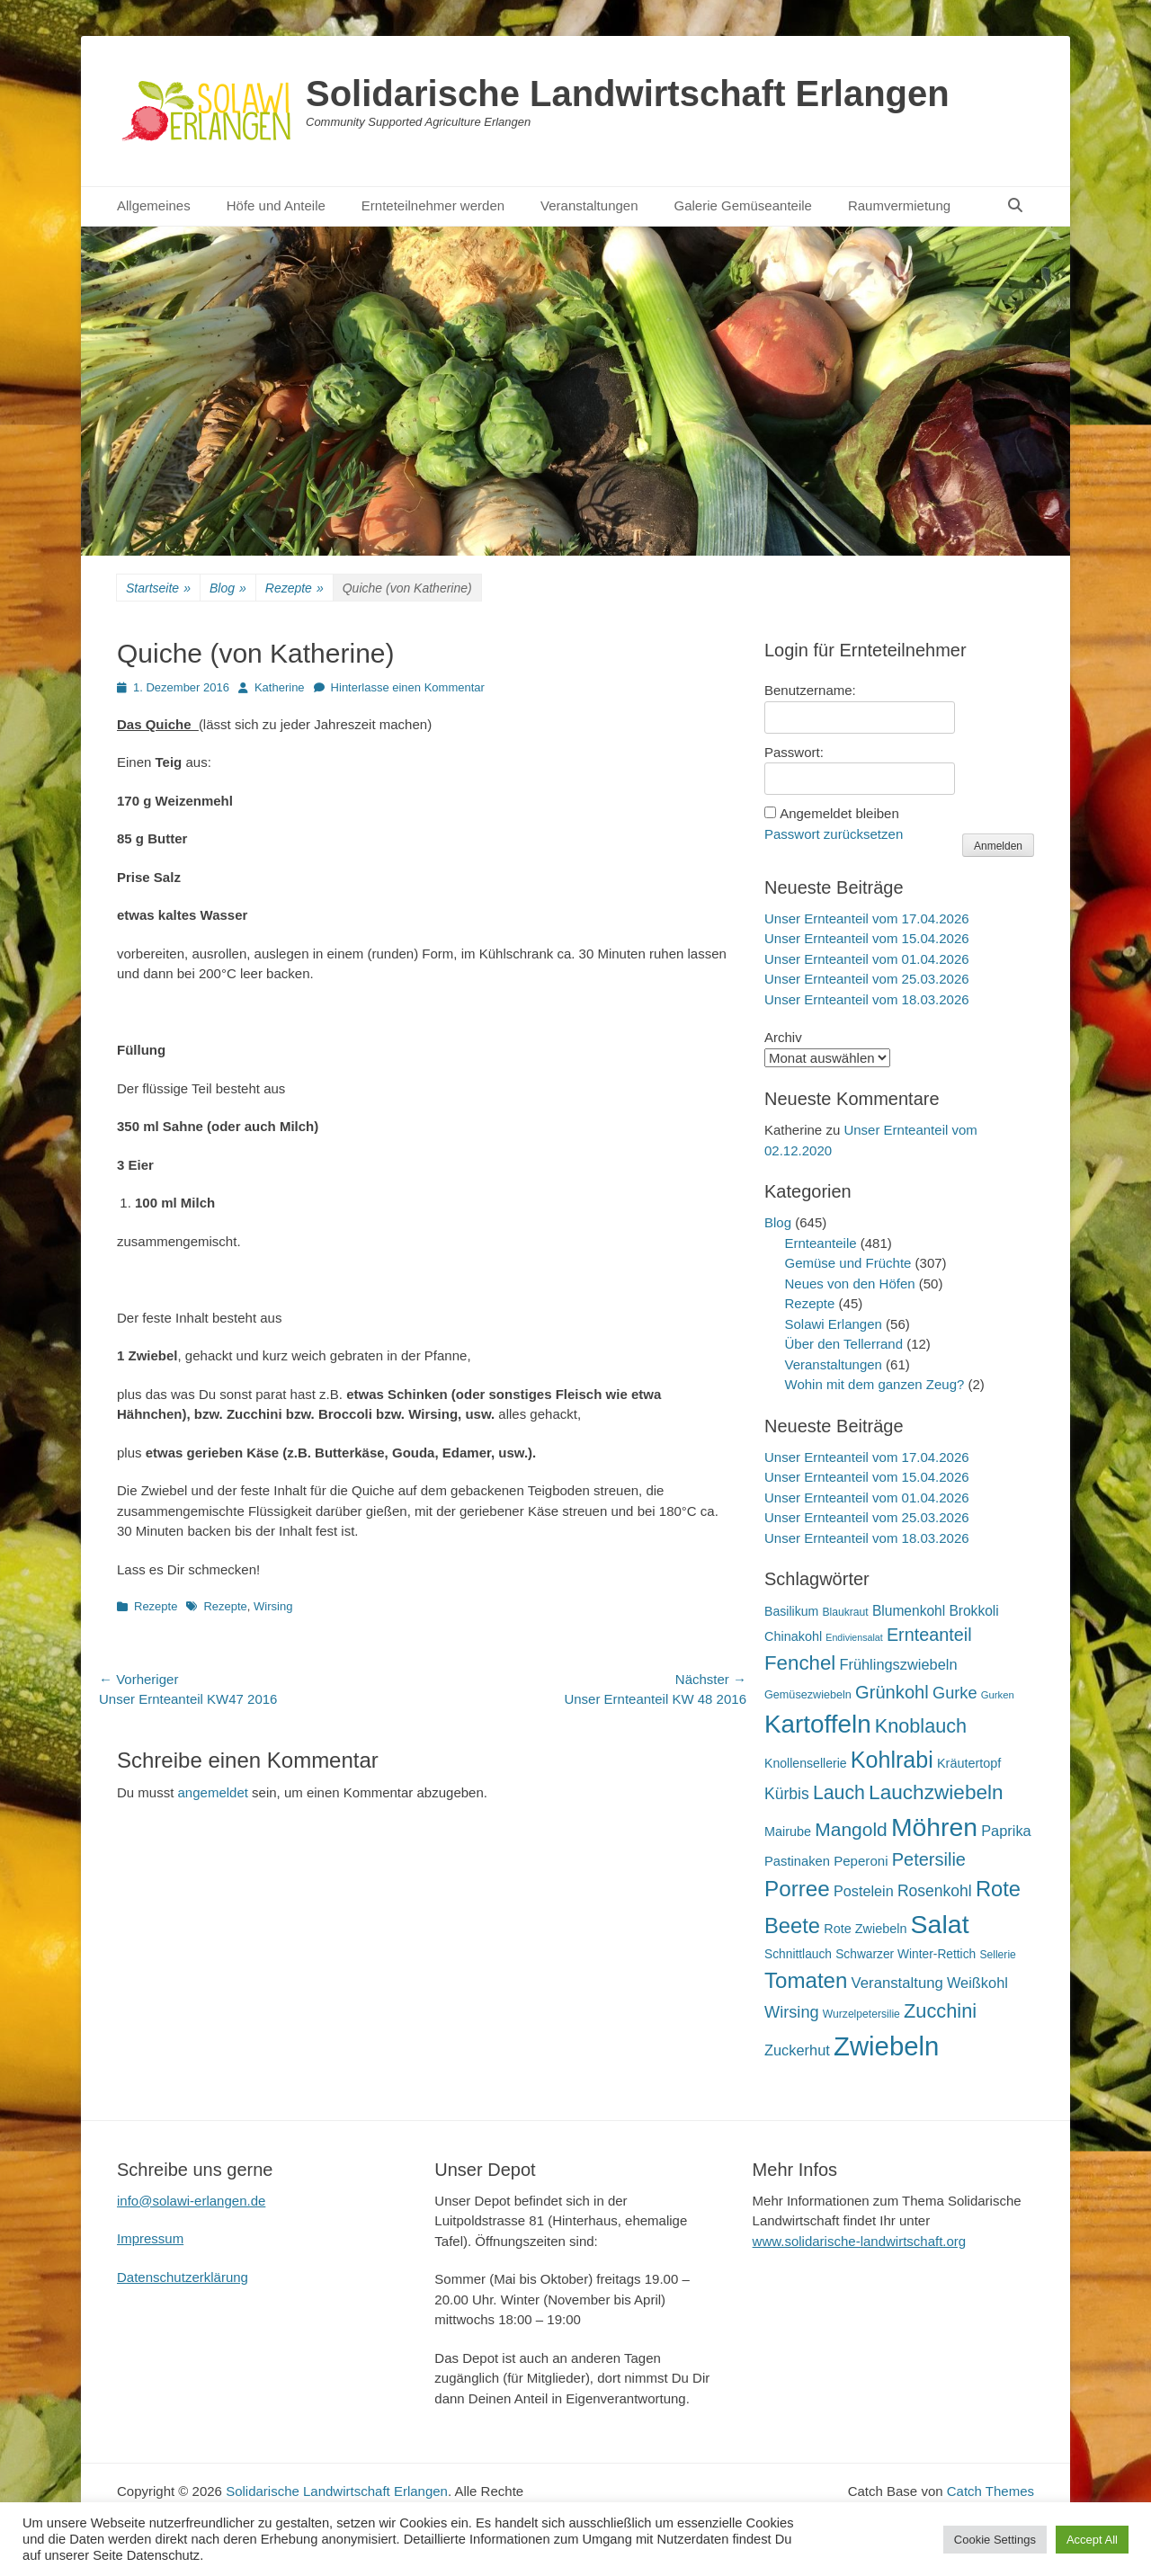 This screenshot has width=1151, height=2576. Describe the element at coordinates (853, 1637) in the screenshot. I see `Endiviensalat [Endiviensalat (12 Einträge)]` at that location.